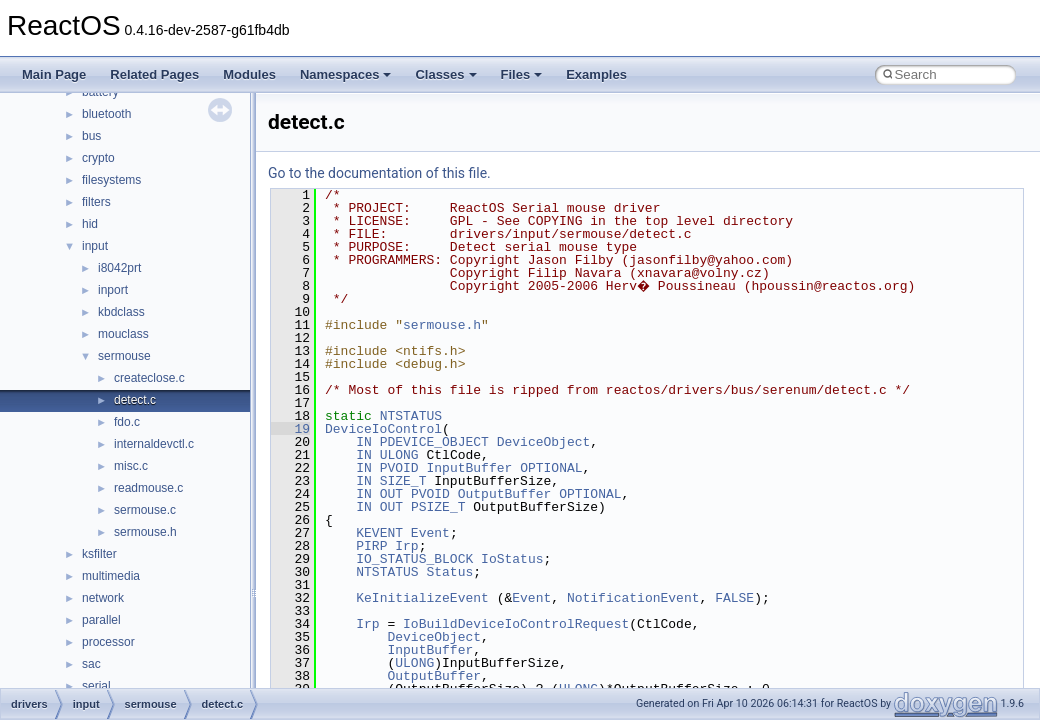 The width and height of the screenshot is (1040, 720). What do you see at coordinates (438, 507) in the screenshot?
I see `PSIZE_T` at bounding box center [438, 507].